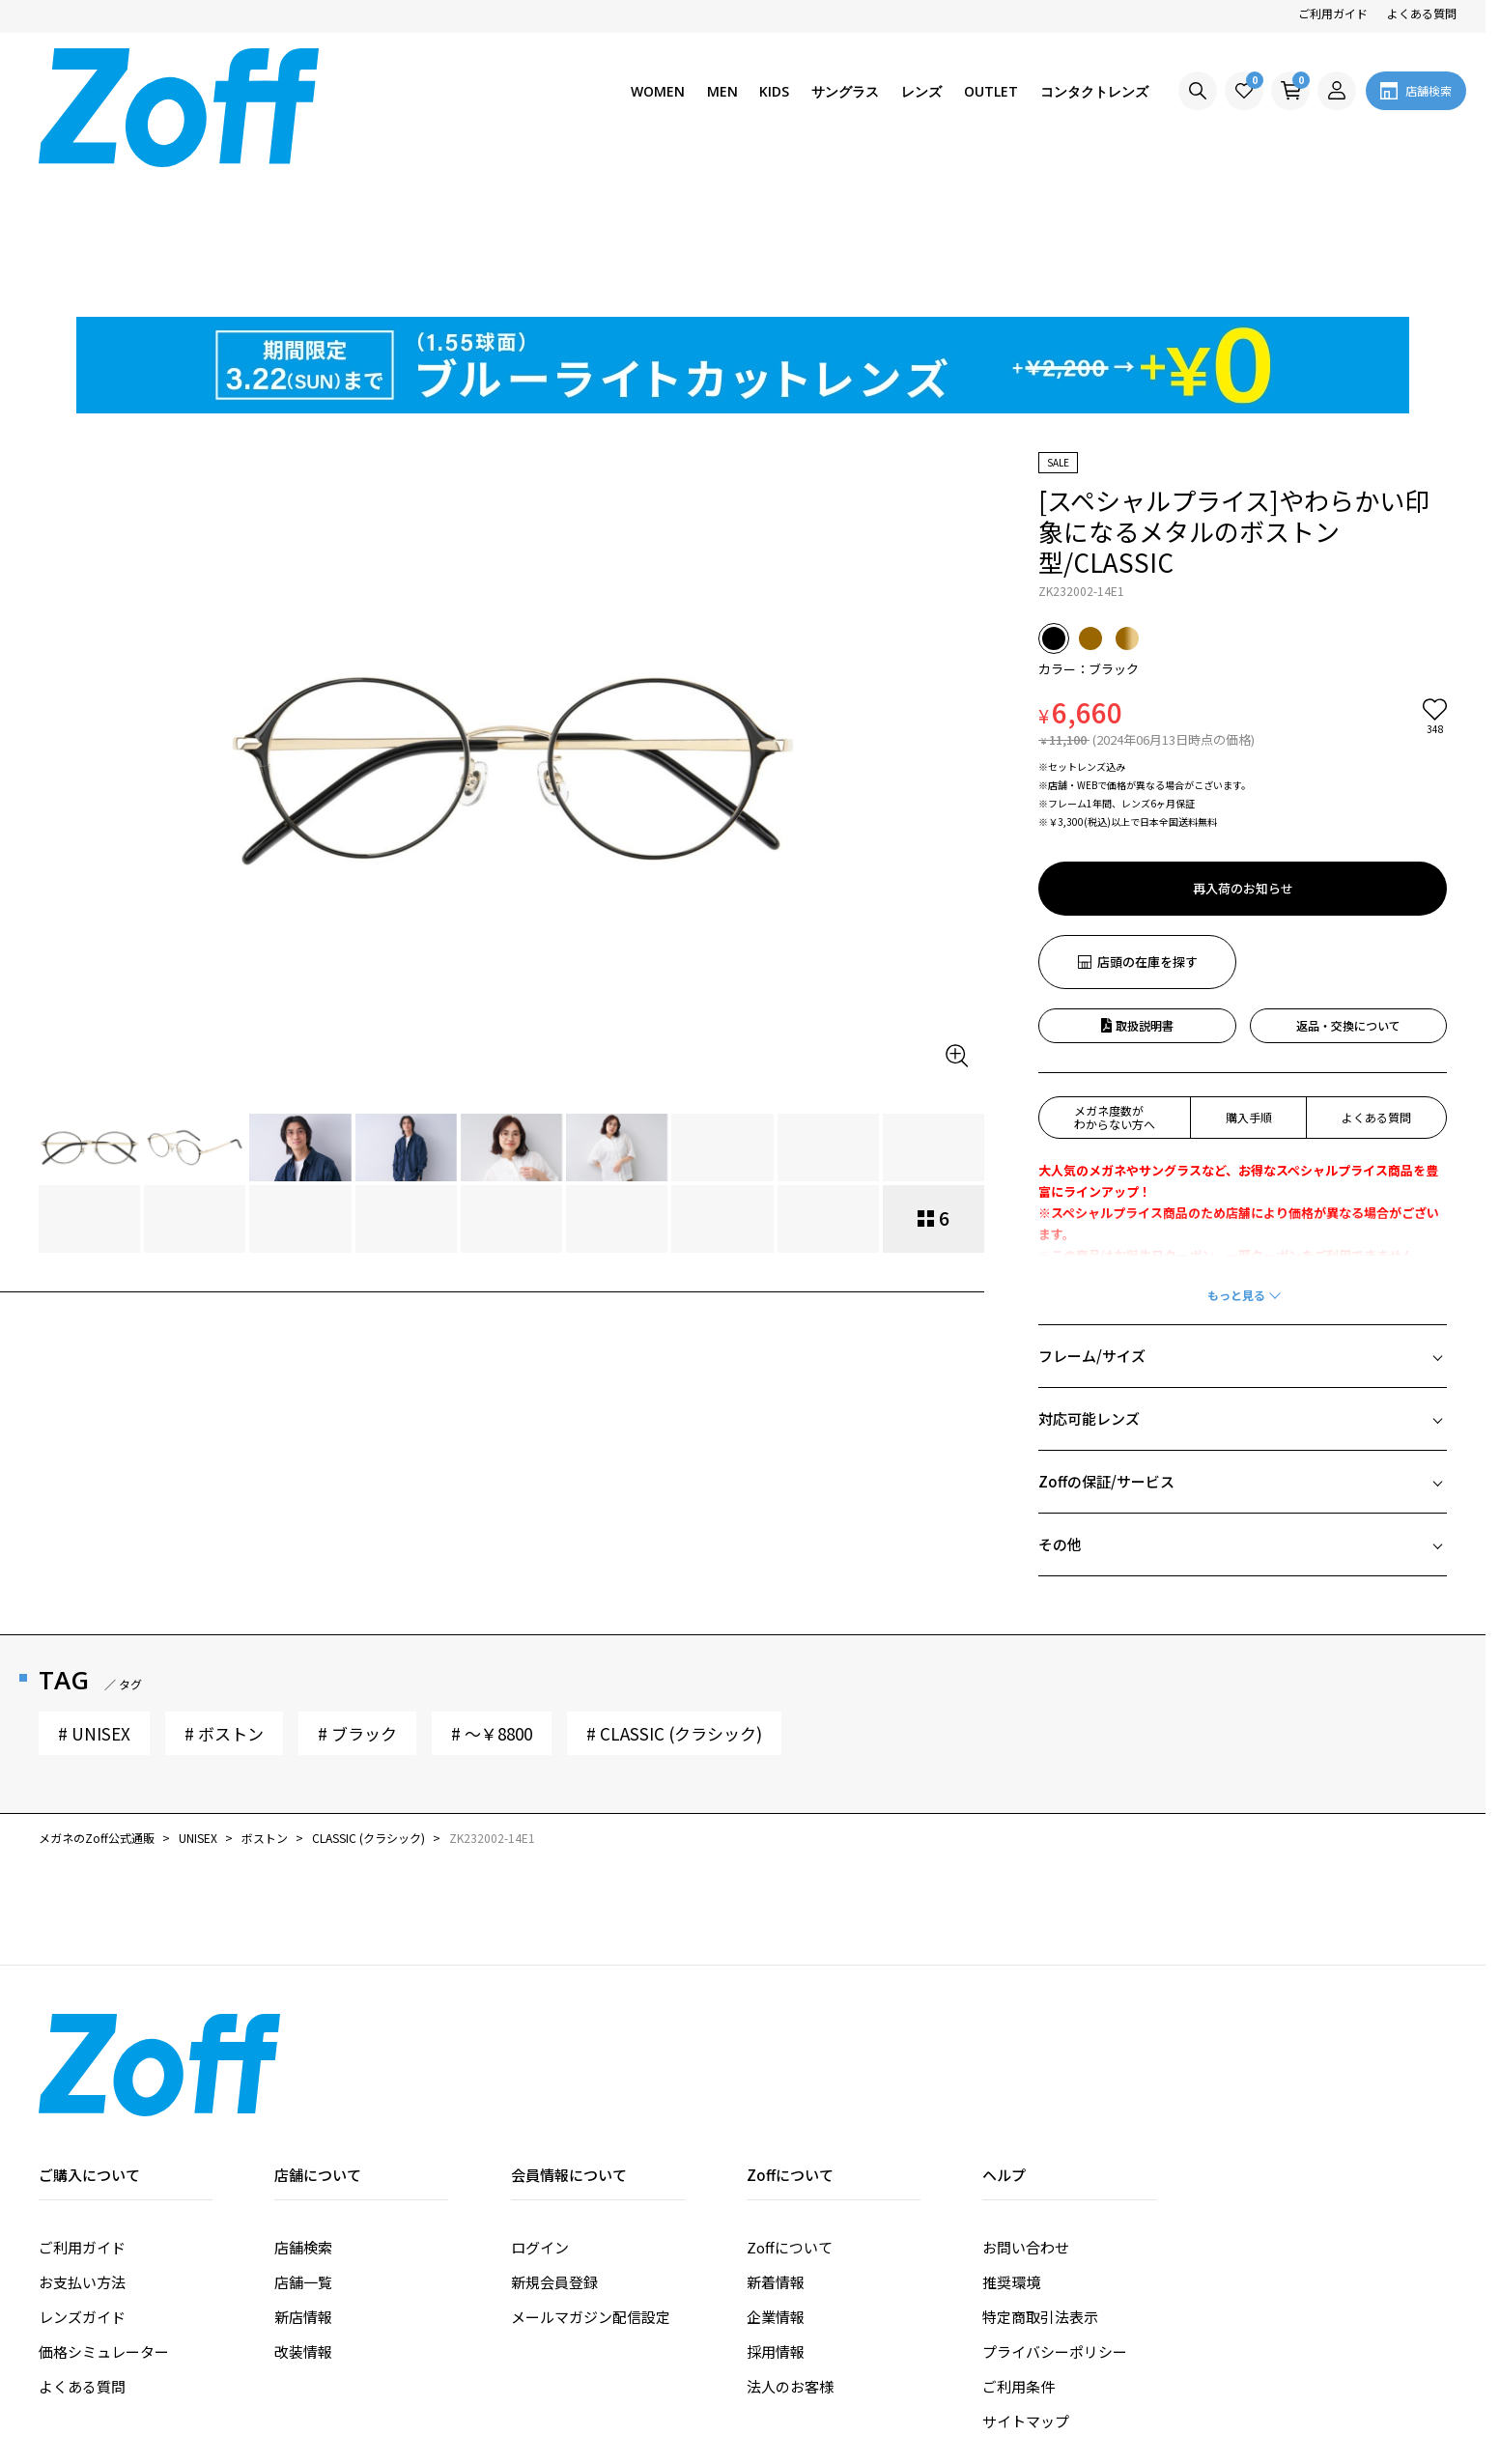 This screenshot has width=1500, height=2464. Describe the element at coordinates (1025, 2272) in the screenshot. I see `サイトマップ` at that location.